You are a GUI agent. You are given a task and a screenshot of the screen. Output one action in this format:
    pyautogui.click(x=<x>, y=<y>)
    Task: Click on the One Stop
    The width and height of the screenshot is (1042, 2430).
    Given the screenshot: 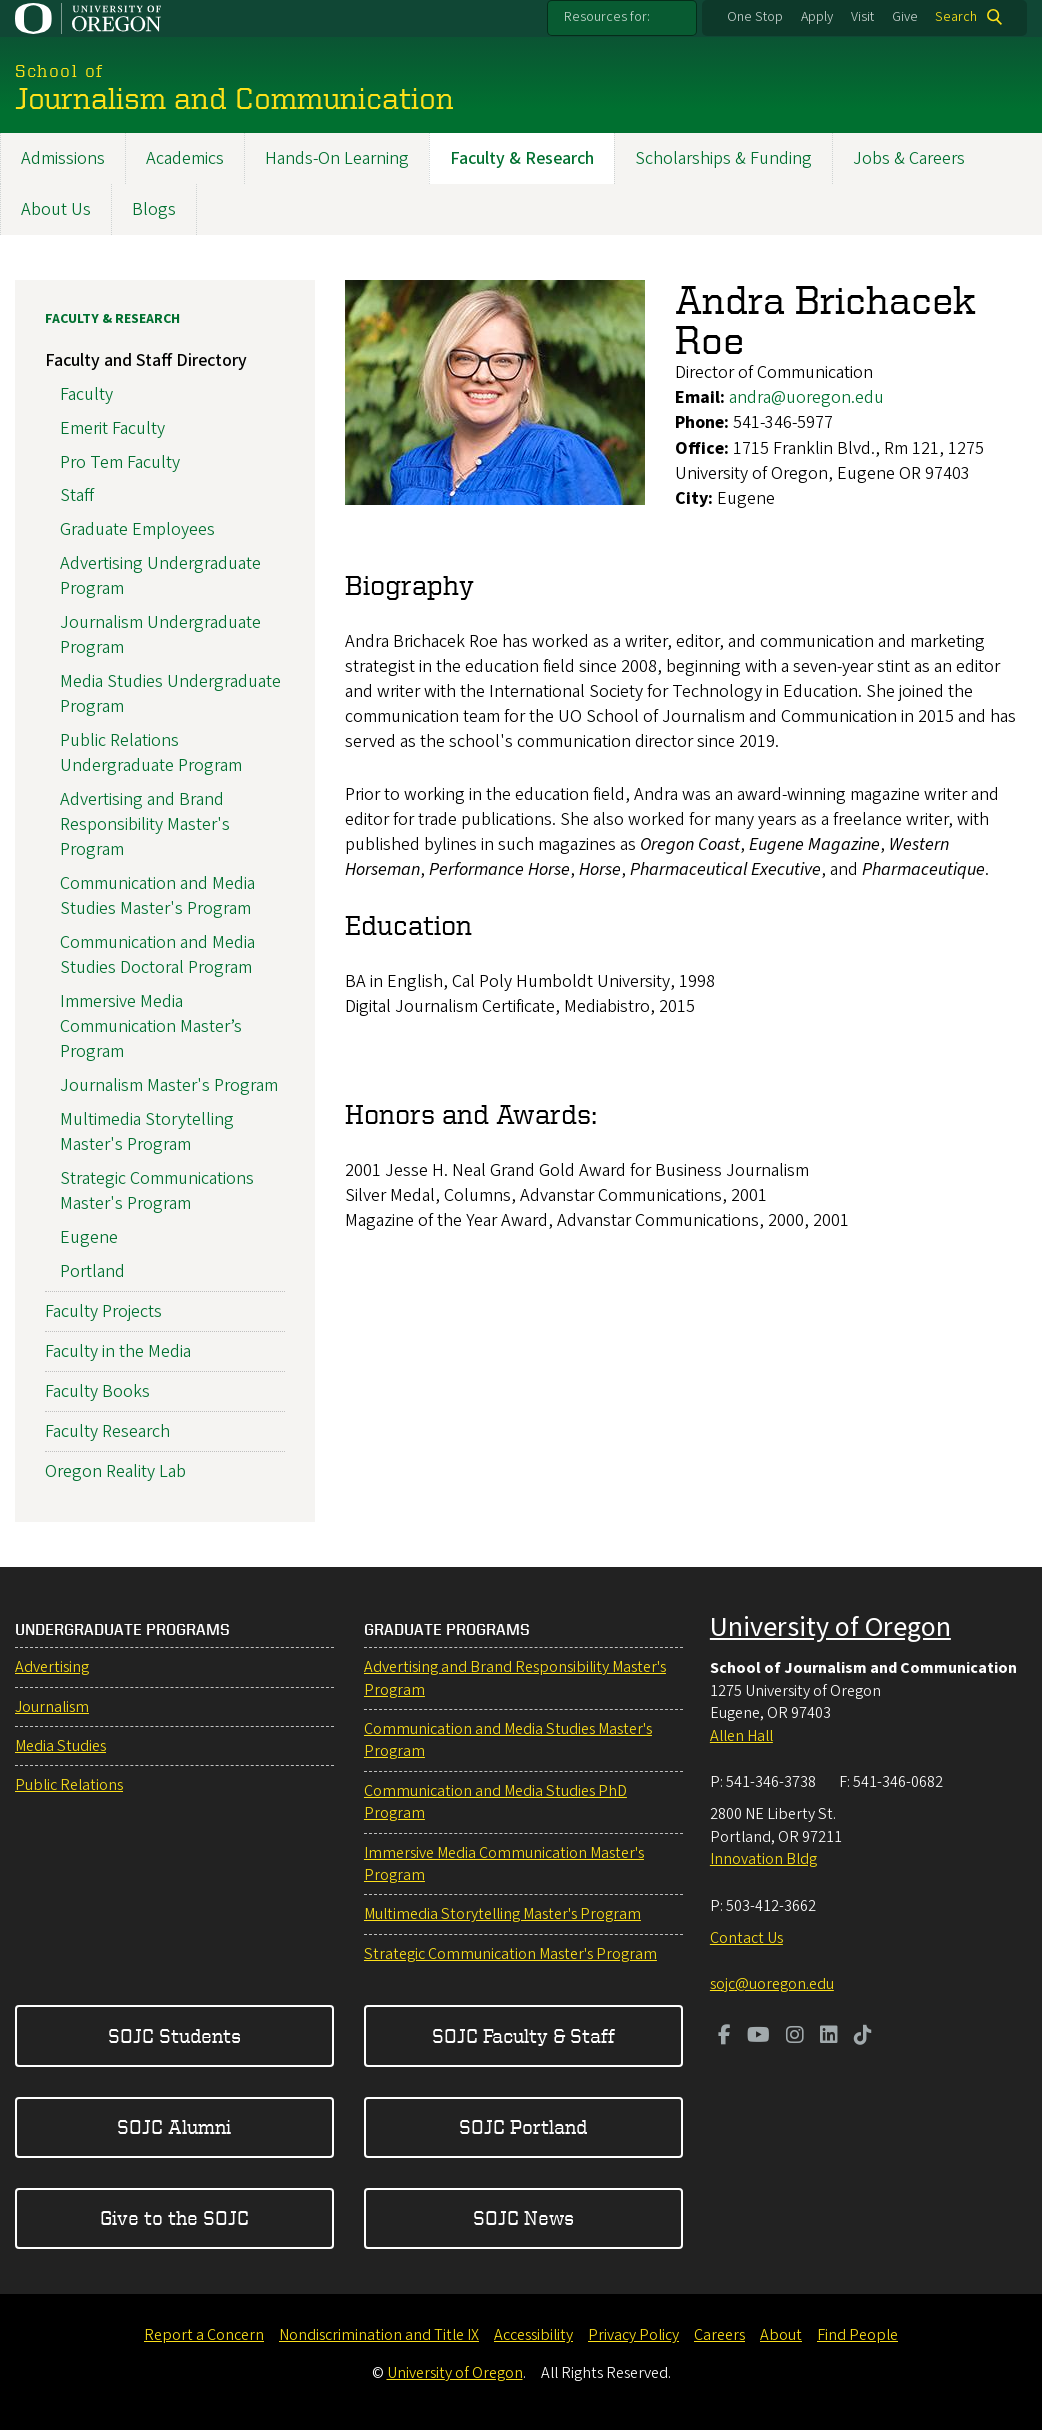 What is the action you would take?
    pyautogui.click(x=755, y=17)
    